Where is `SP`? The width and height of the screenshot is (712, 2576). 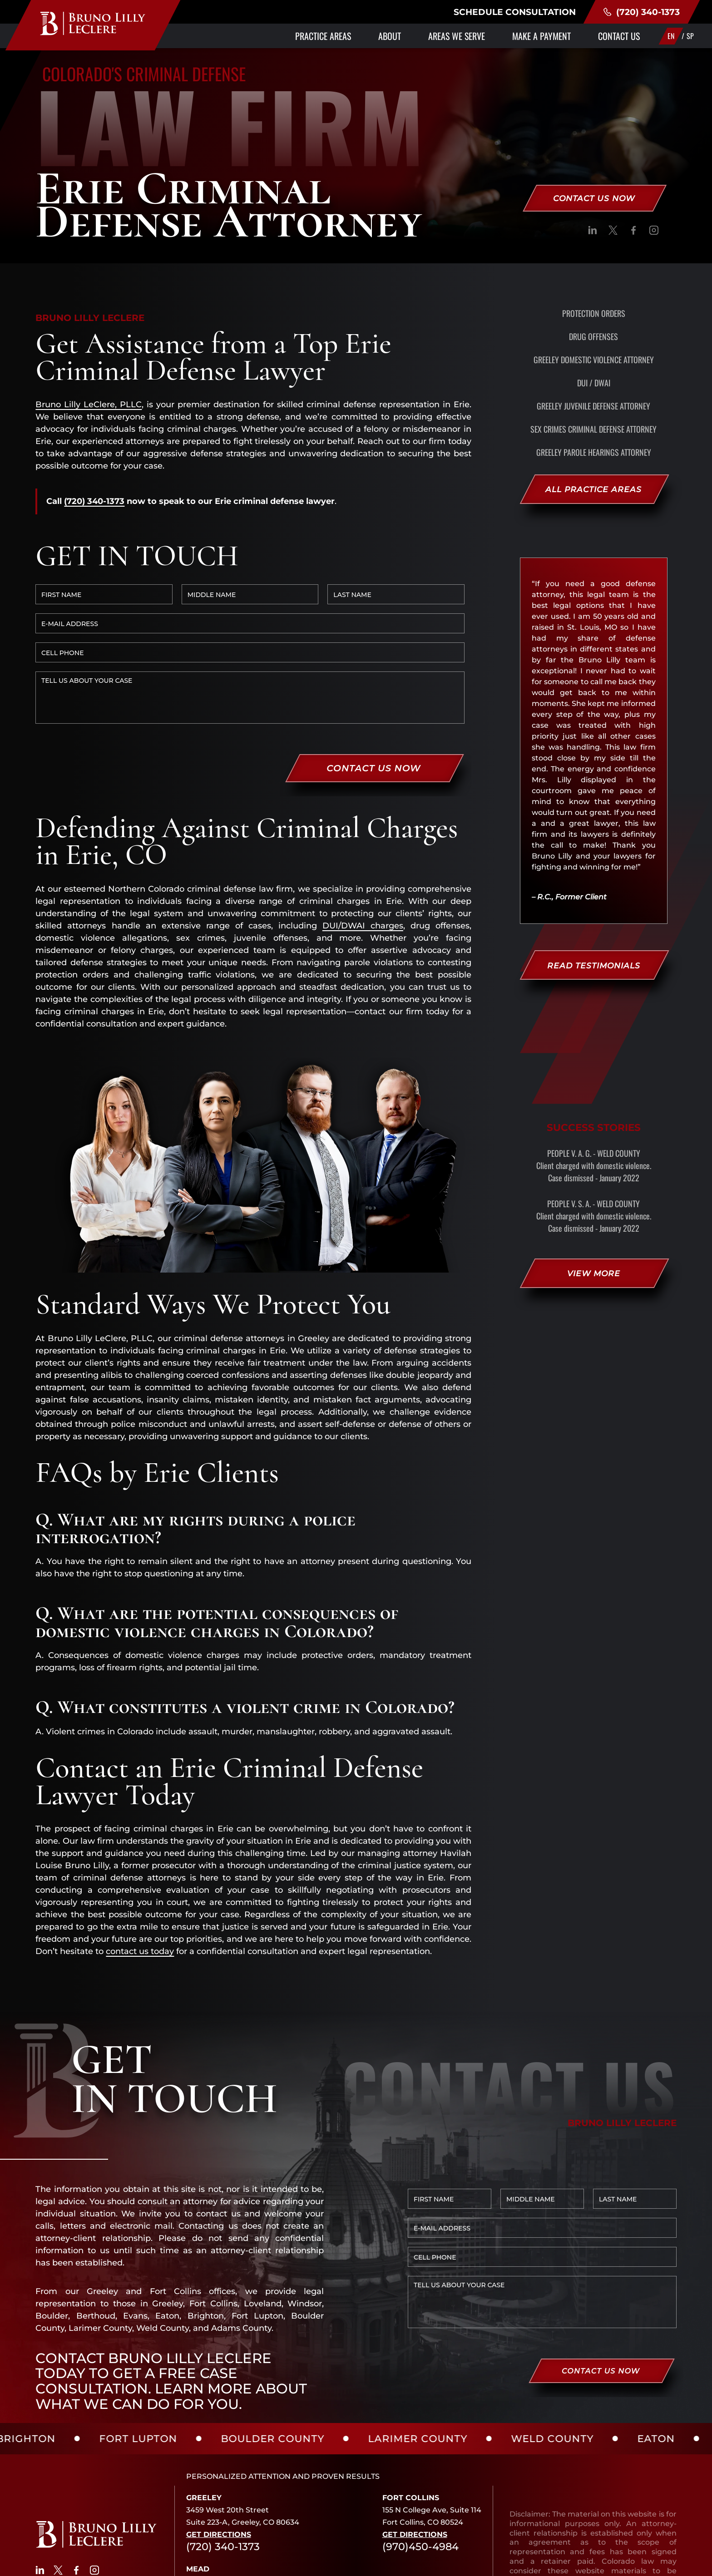 SP is located at coordinates (690, 35).